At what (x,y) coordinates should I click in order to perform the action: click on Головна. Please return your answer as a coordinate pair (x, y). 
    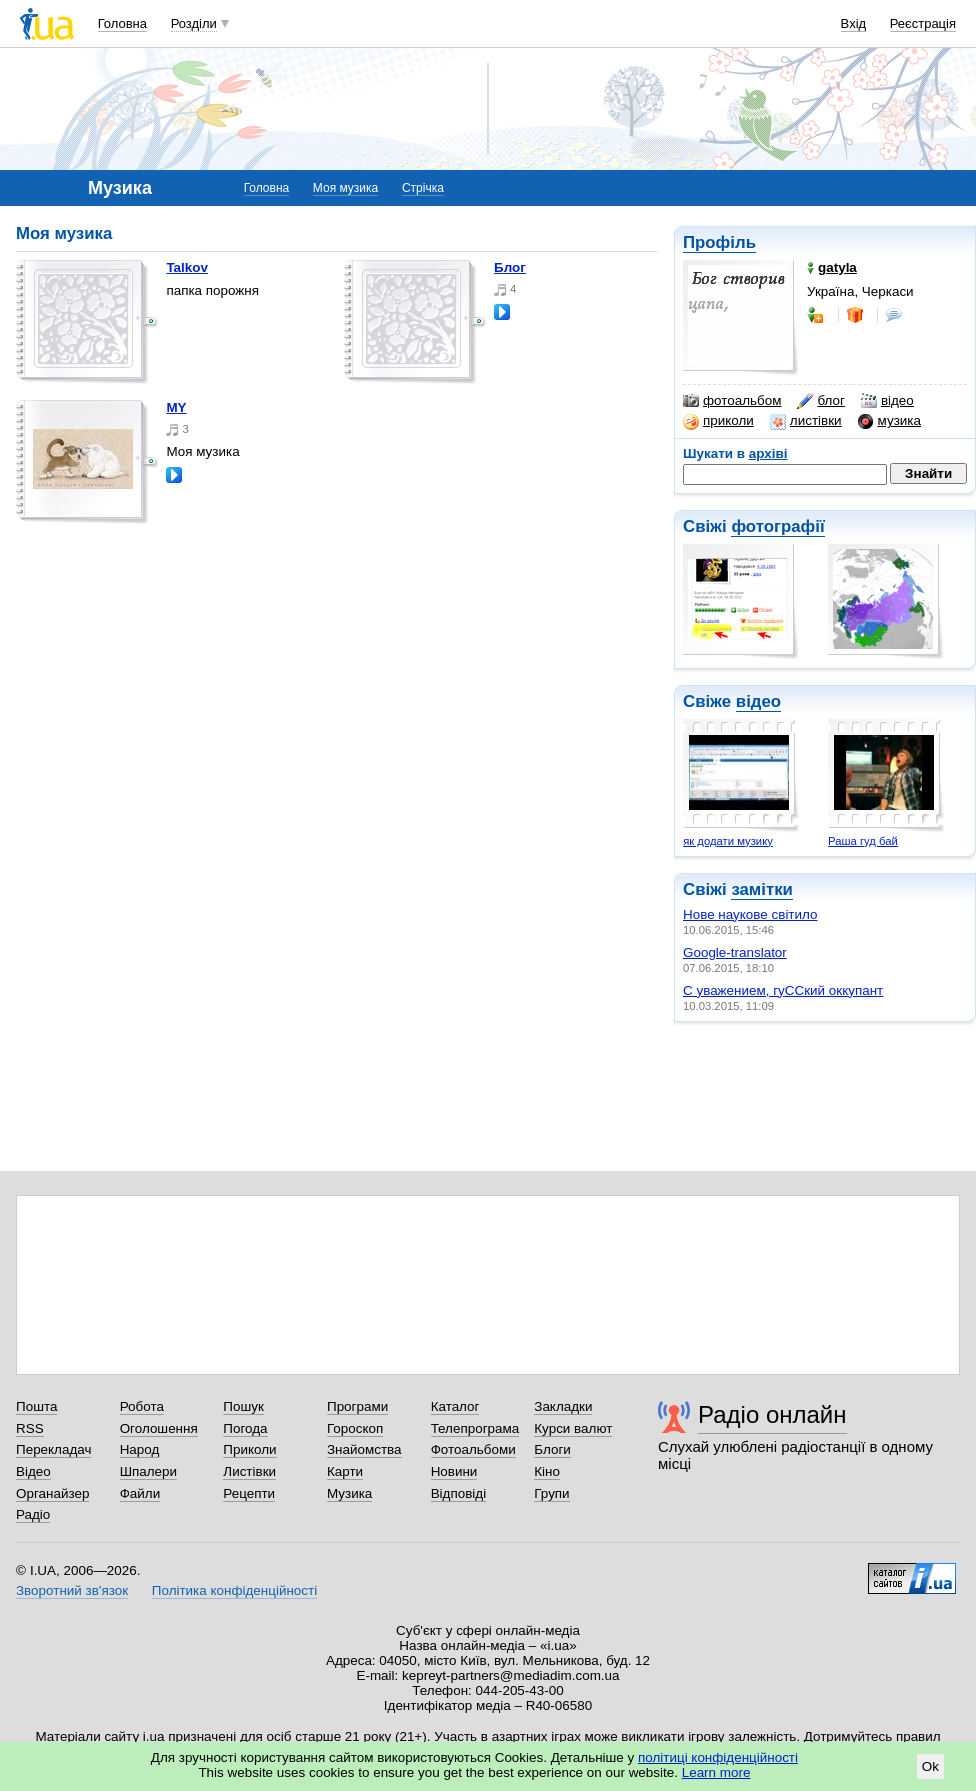
    Looking at the image, I should click on (122, 23).